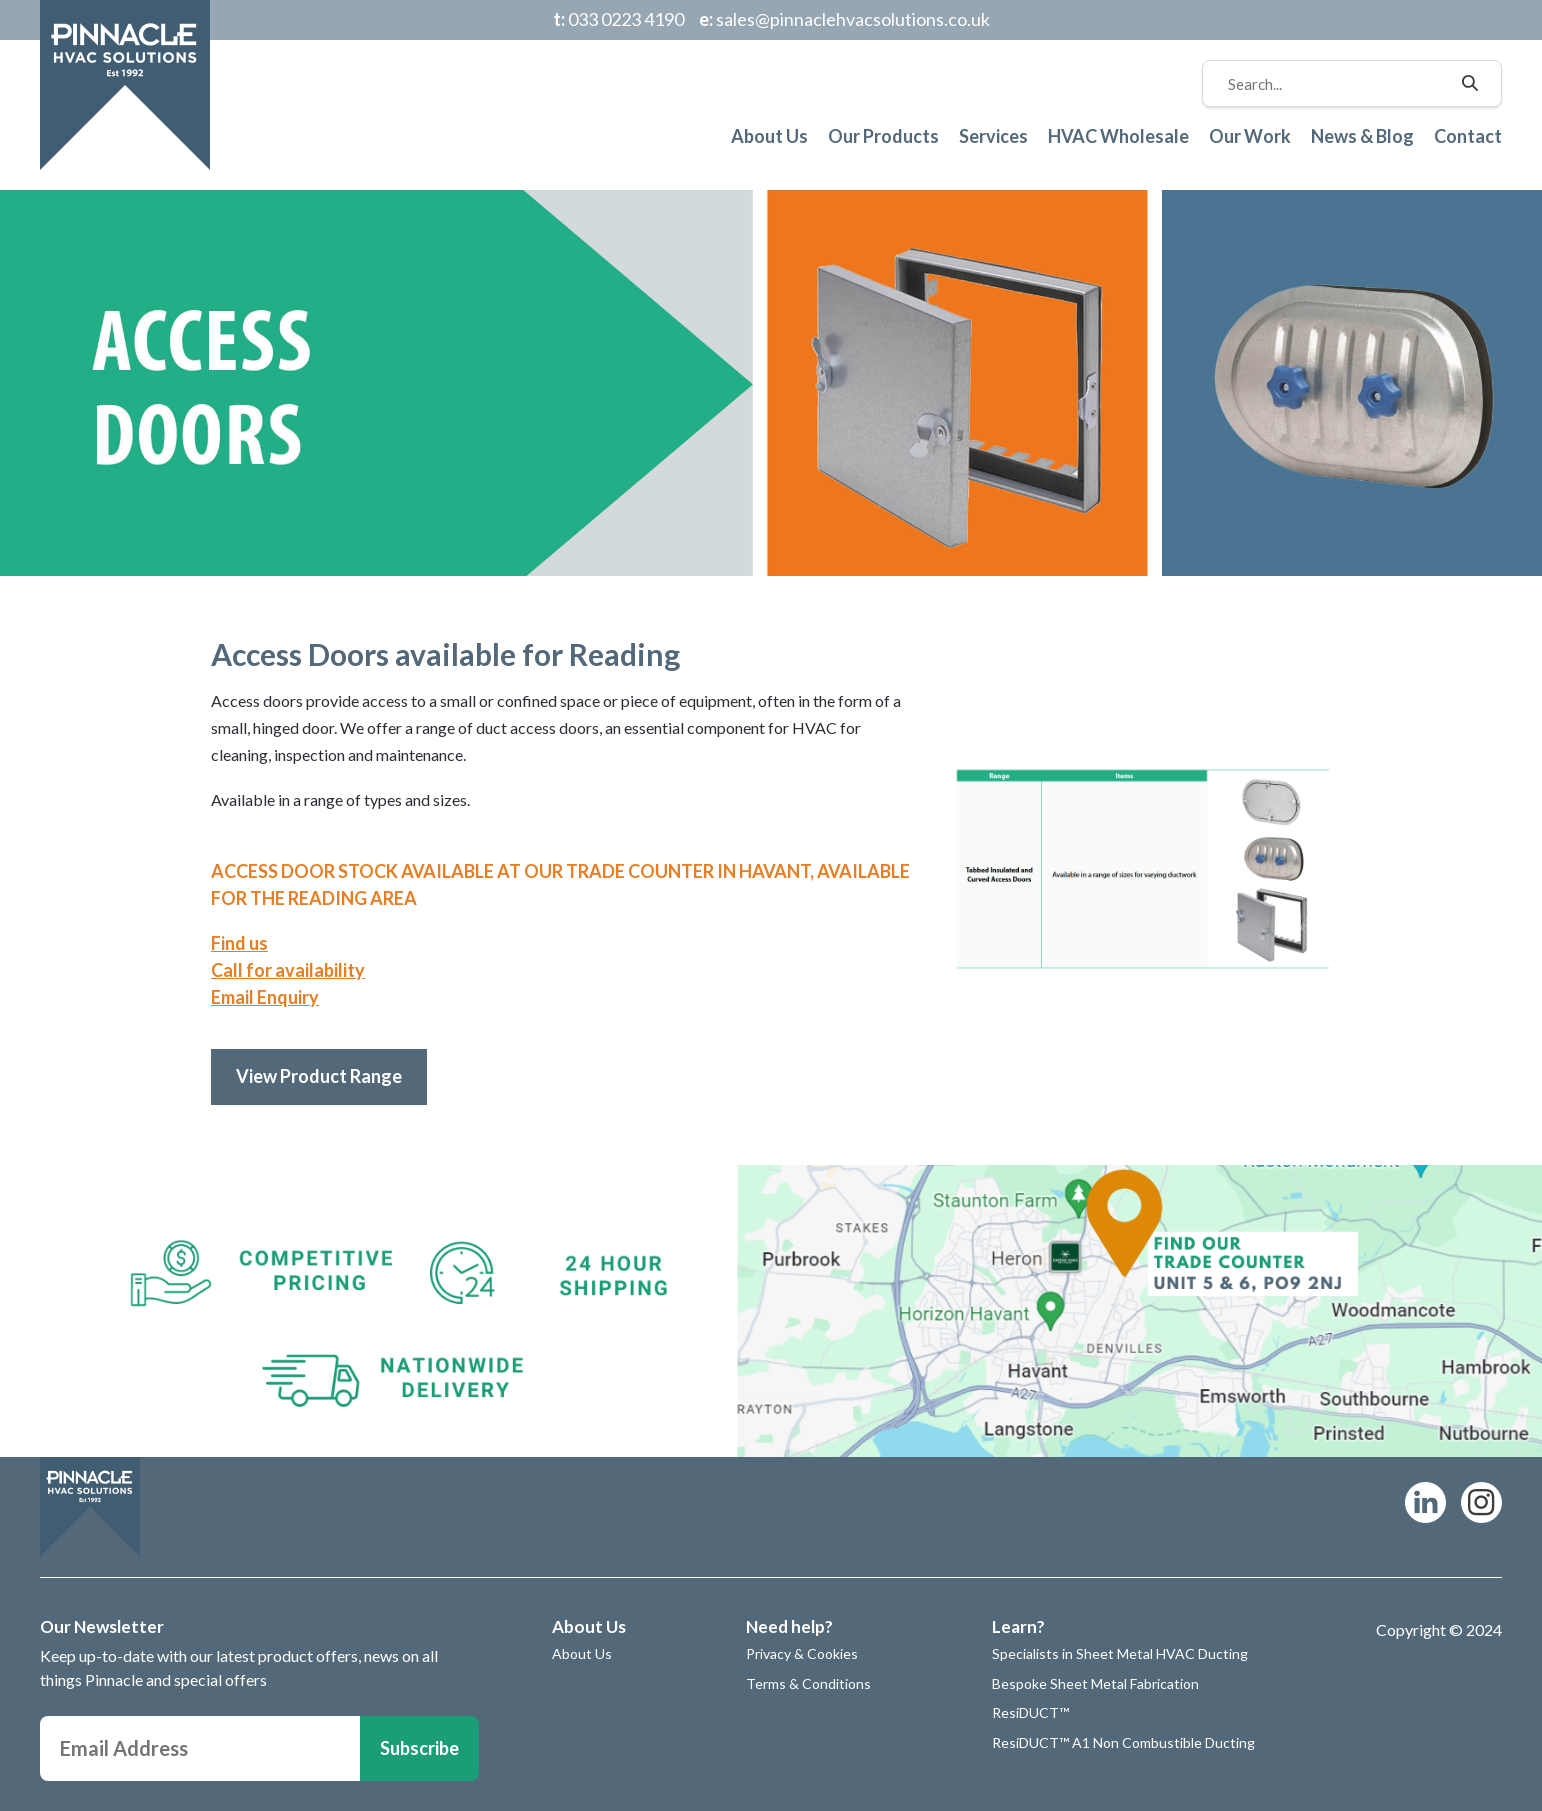 The image size is (1542, 1811). I want to click on Call for availability, so click(288, 970).